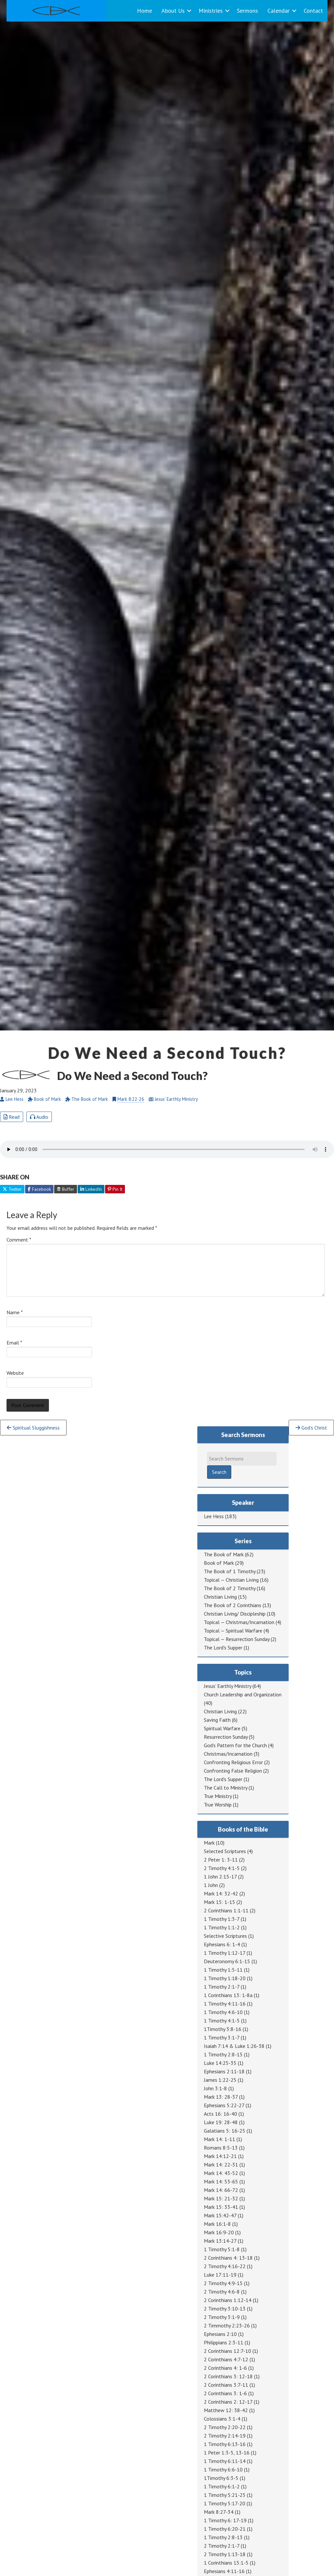 Image resolution: width=334 pixels, height=2576 pixels. I want to click on Book of Mark, so click(219, 1563).